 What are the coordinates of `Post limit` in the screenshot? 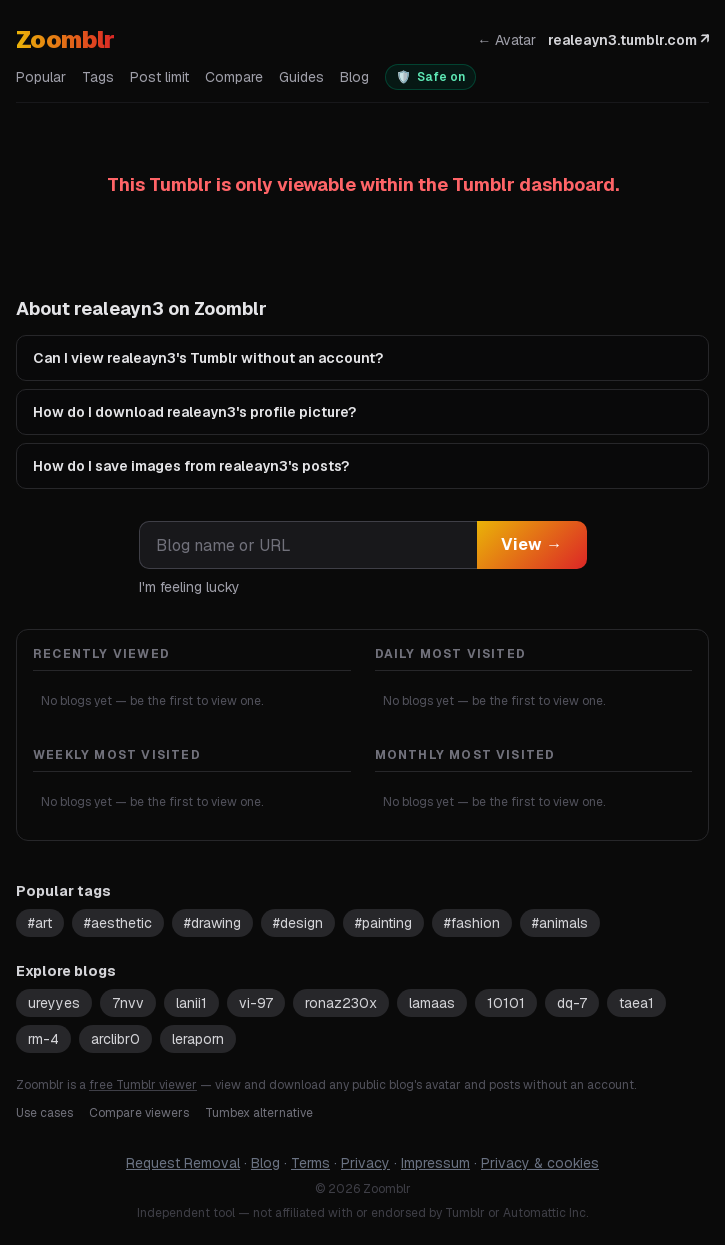 It's located at (159, 77).